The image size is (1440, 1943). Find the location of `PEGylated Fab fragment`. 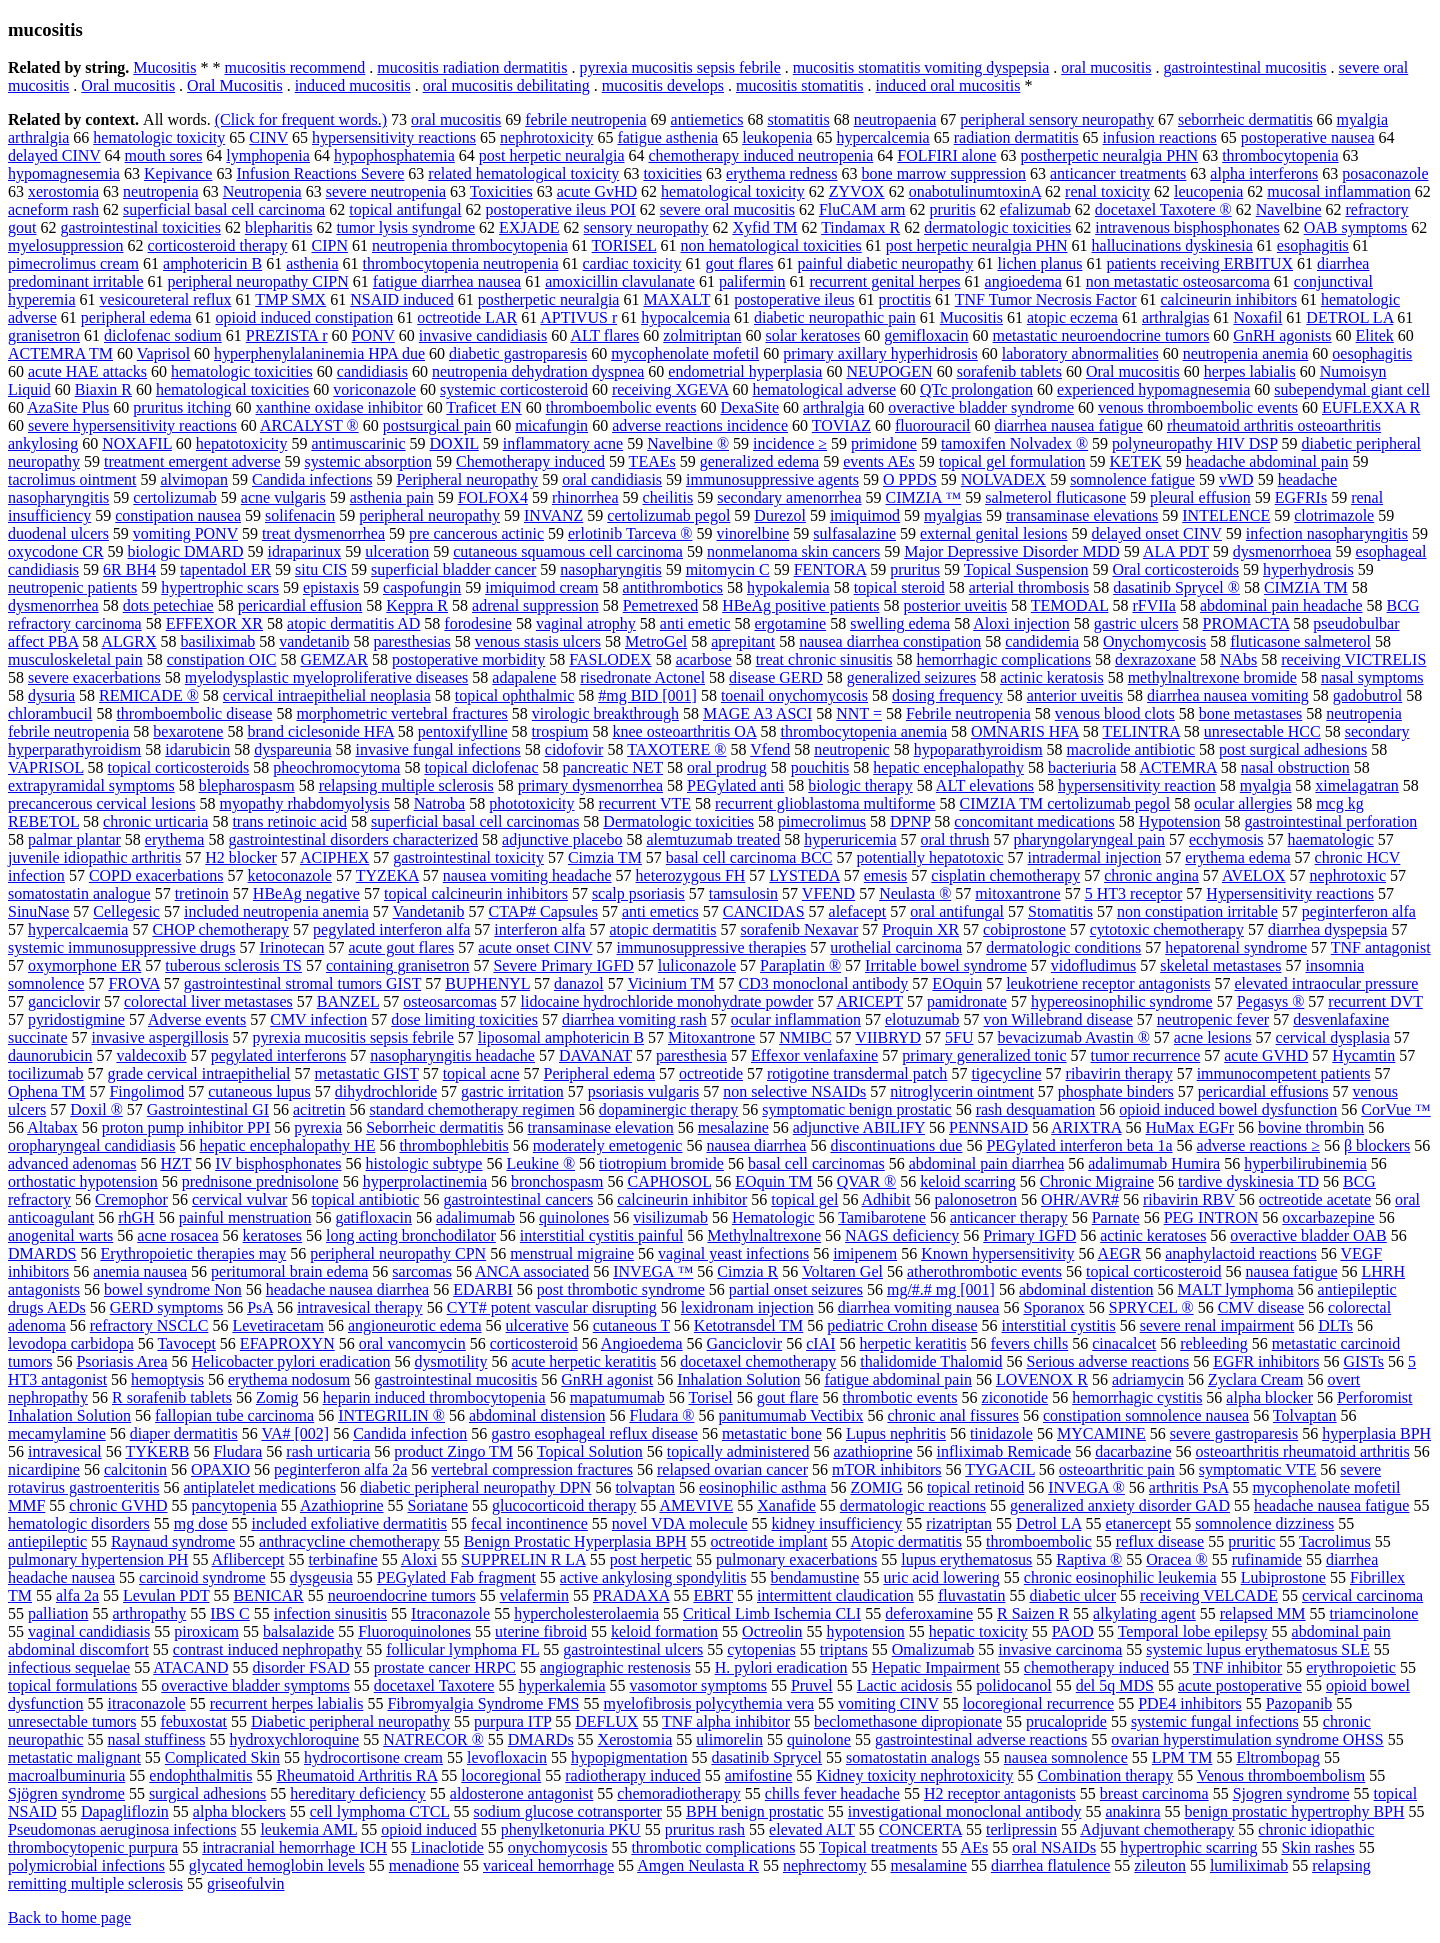

PEGylated Fab fragment is located at coordinates (456, 1577).